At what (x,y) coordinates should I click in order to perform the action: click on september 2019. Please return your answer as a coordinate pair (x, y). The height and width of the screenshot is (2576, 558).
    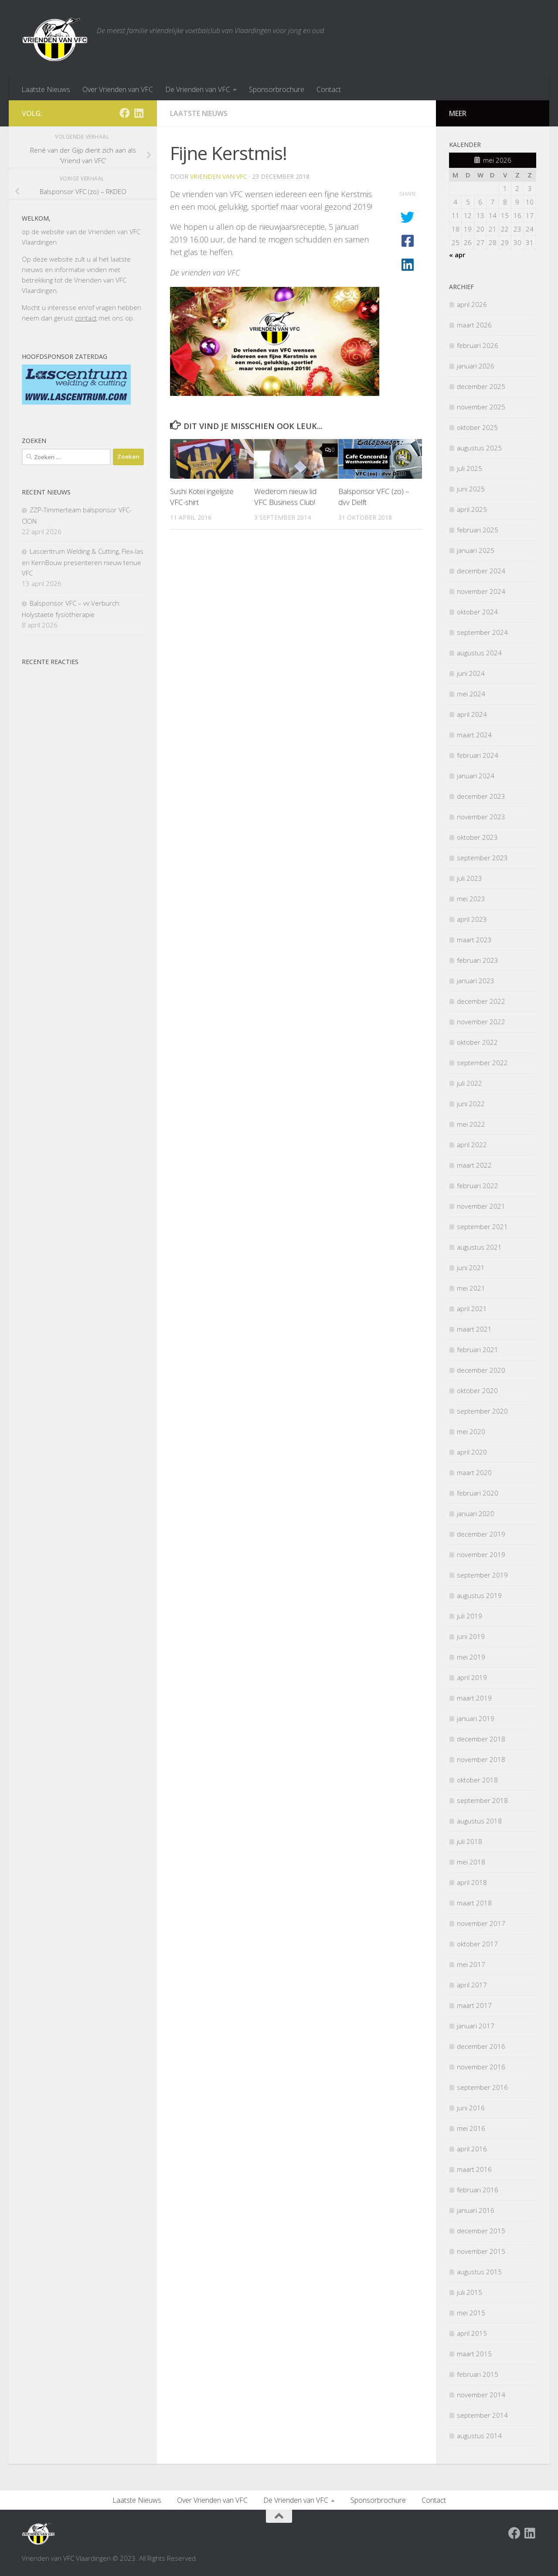
    Looking at the image, I should click on (482, 1575).